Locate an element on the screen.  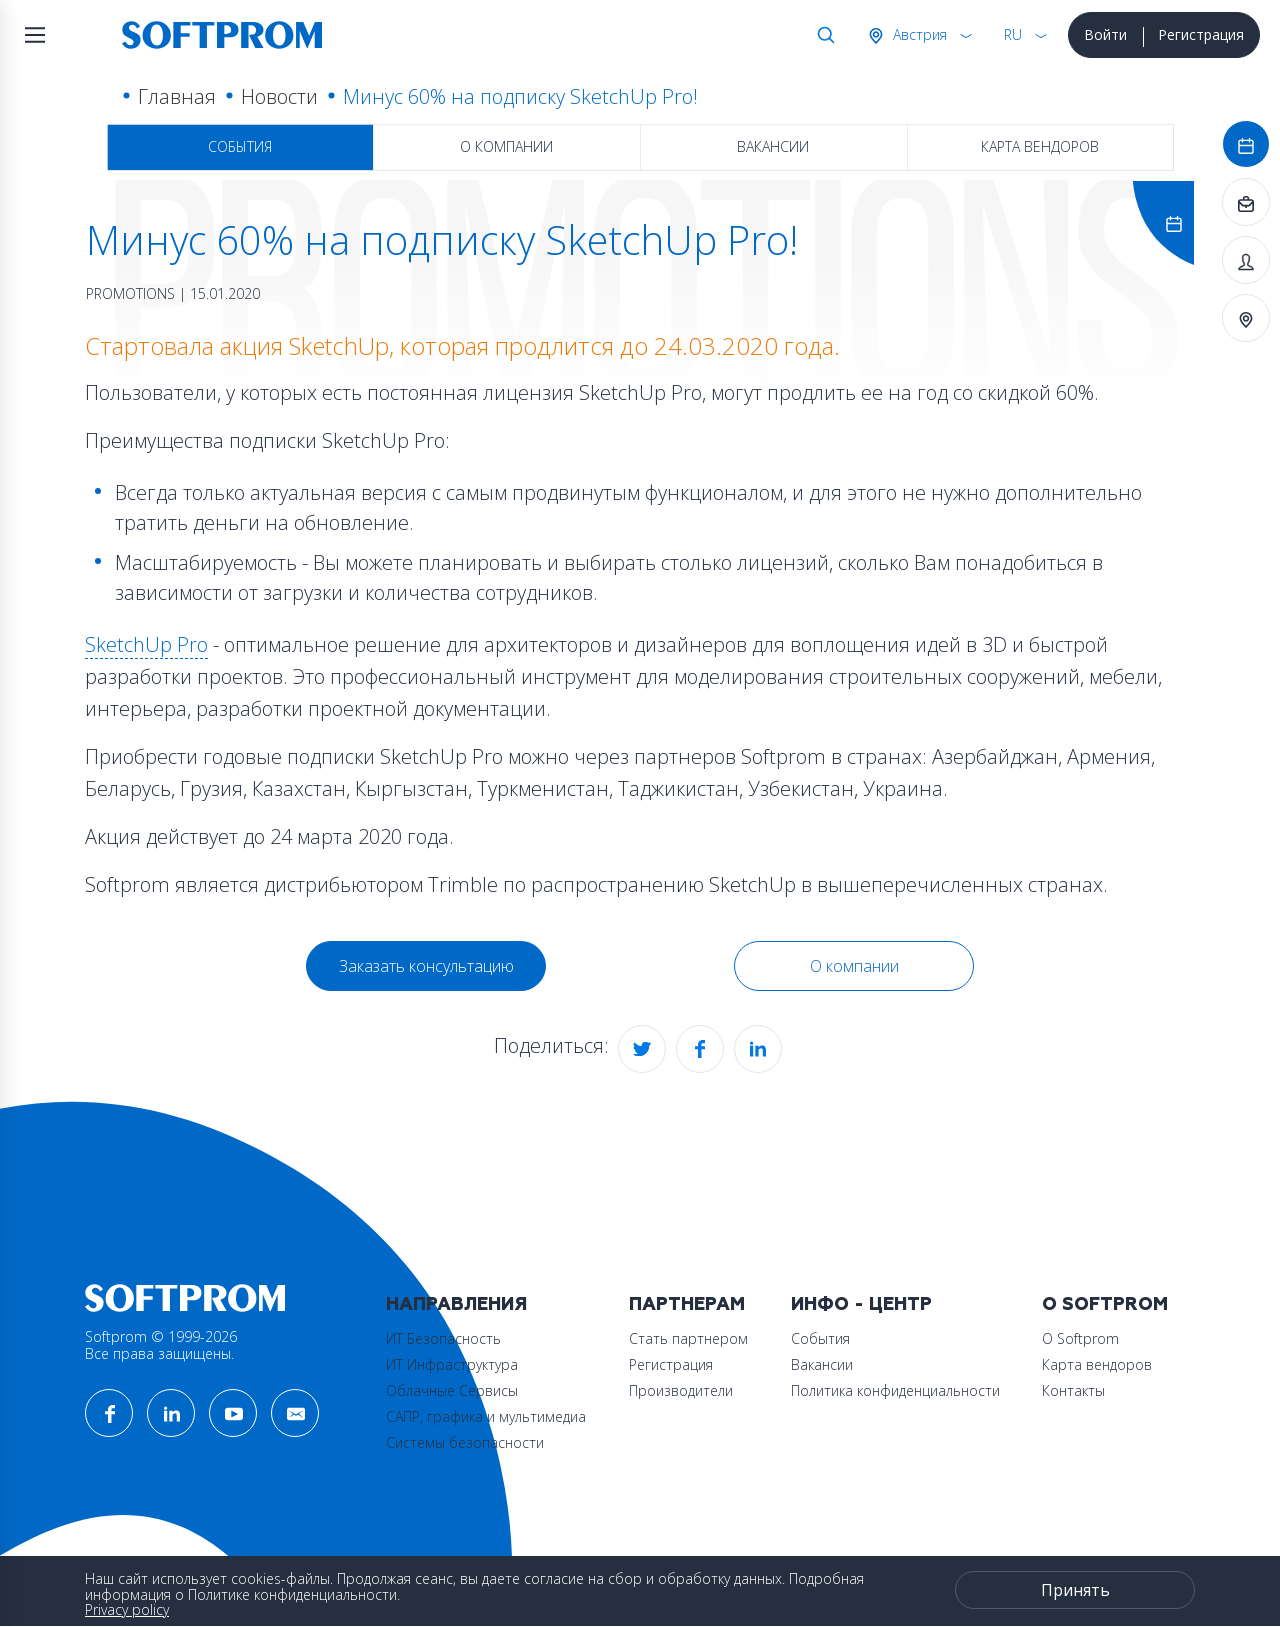
Контакты is located at coordinates (1073, 1390).